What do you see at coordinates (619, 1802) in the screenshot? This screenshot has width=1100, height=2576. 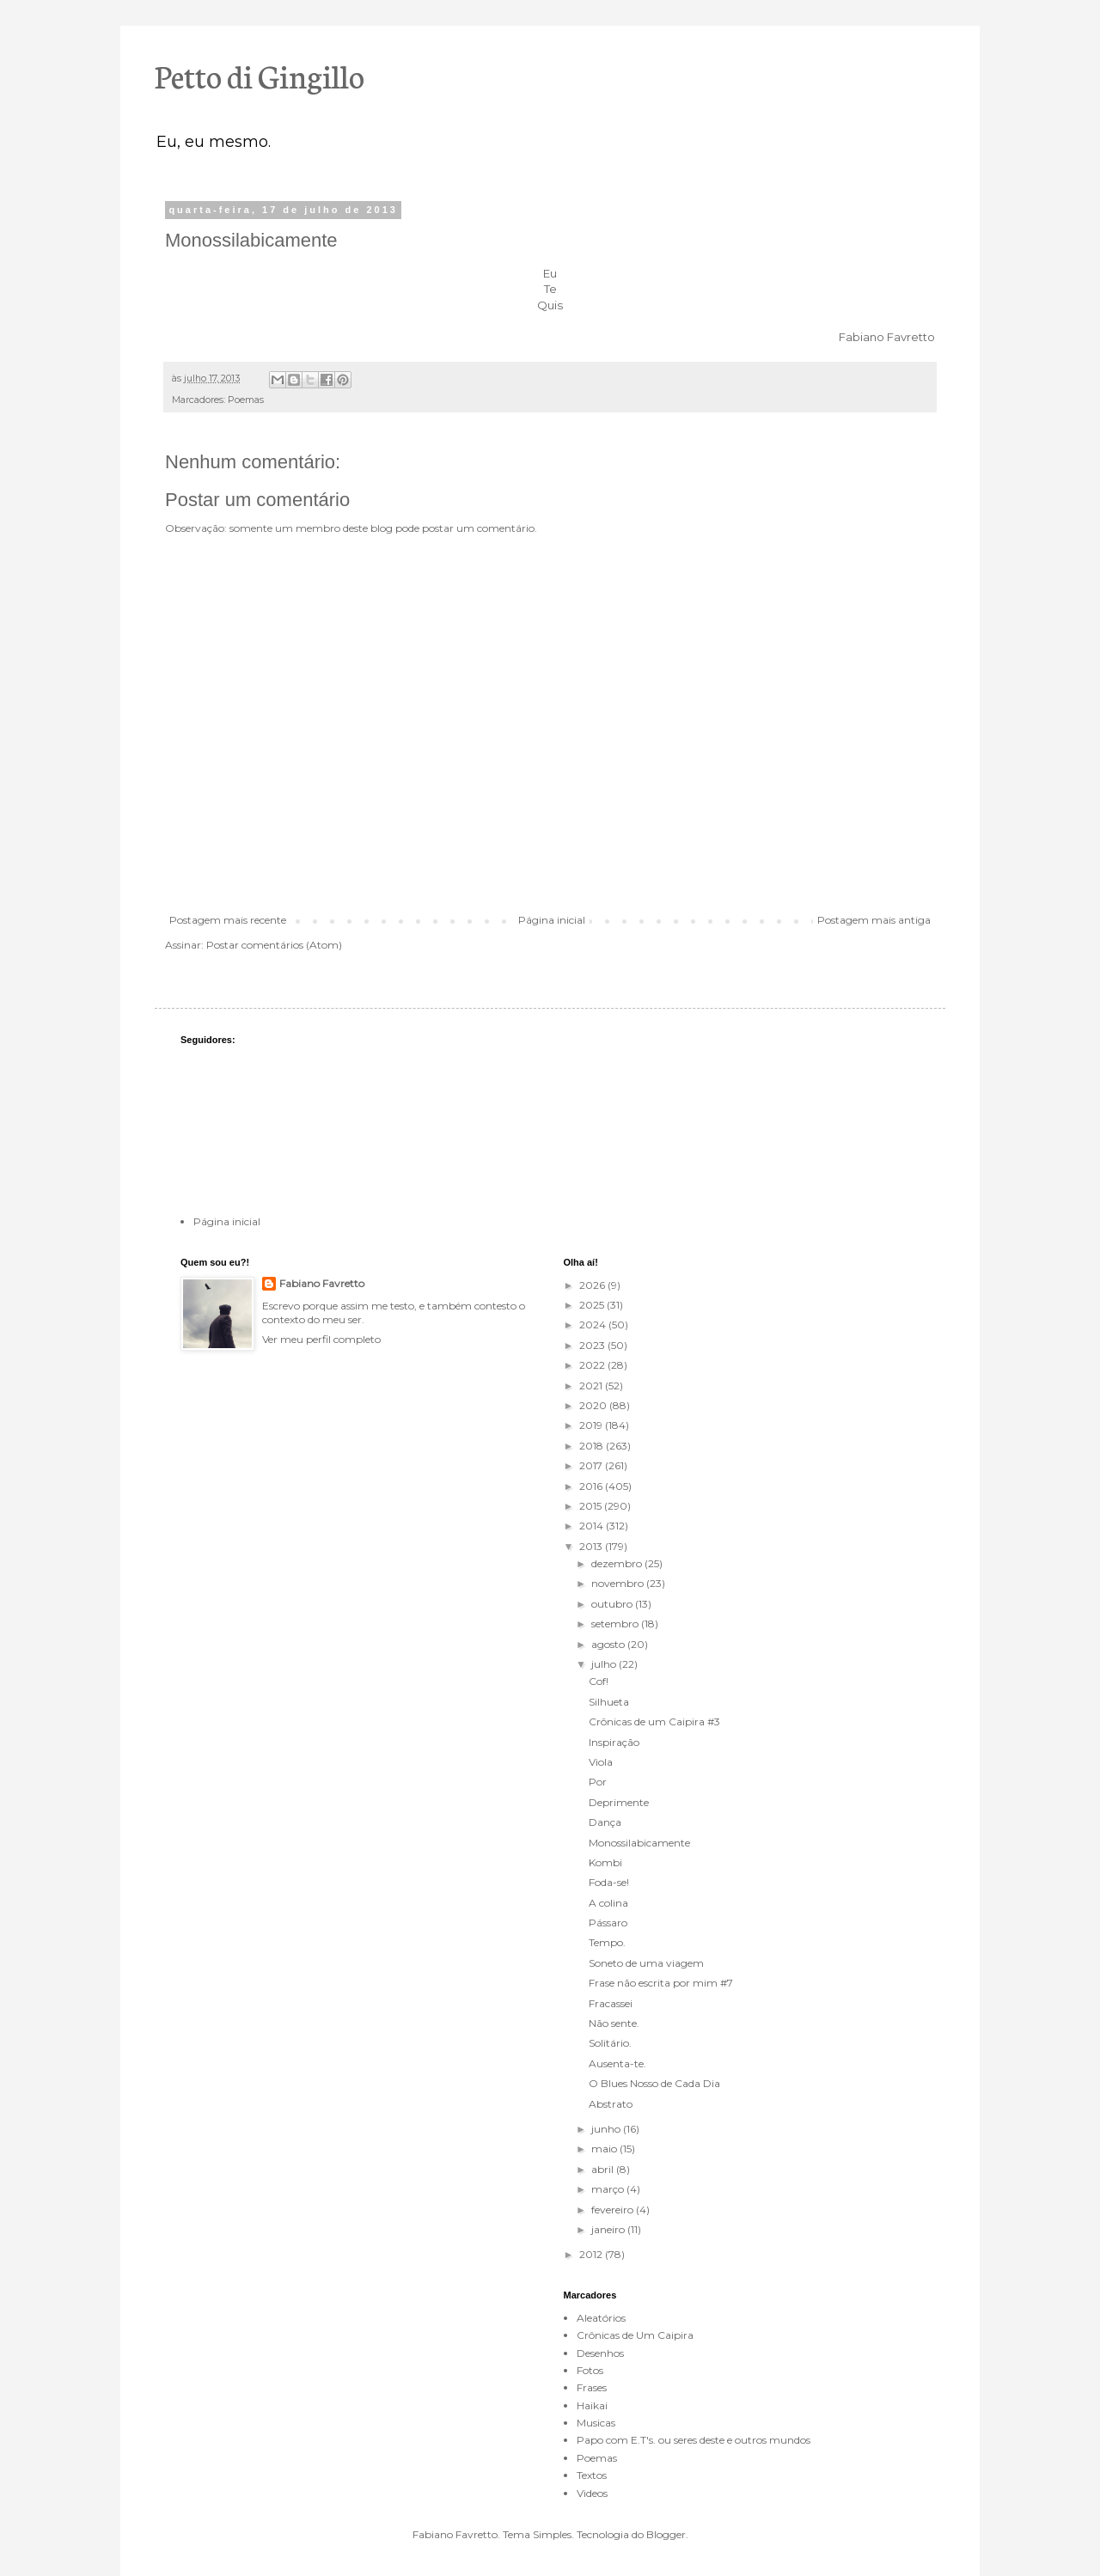 I see `Deprimente` at bounding box center [619, 1802].